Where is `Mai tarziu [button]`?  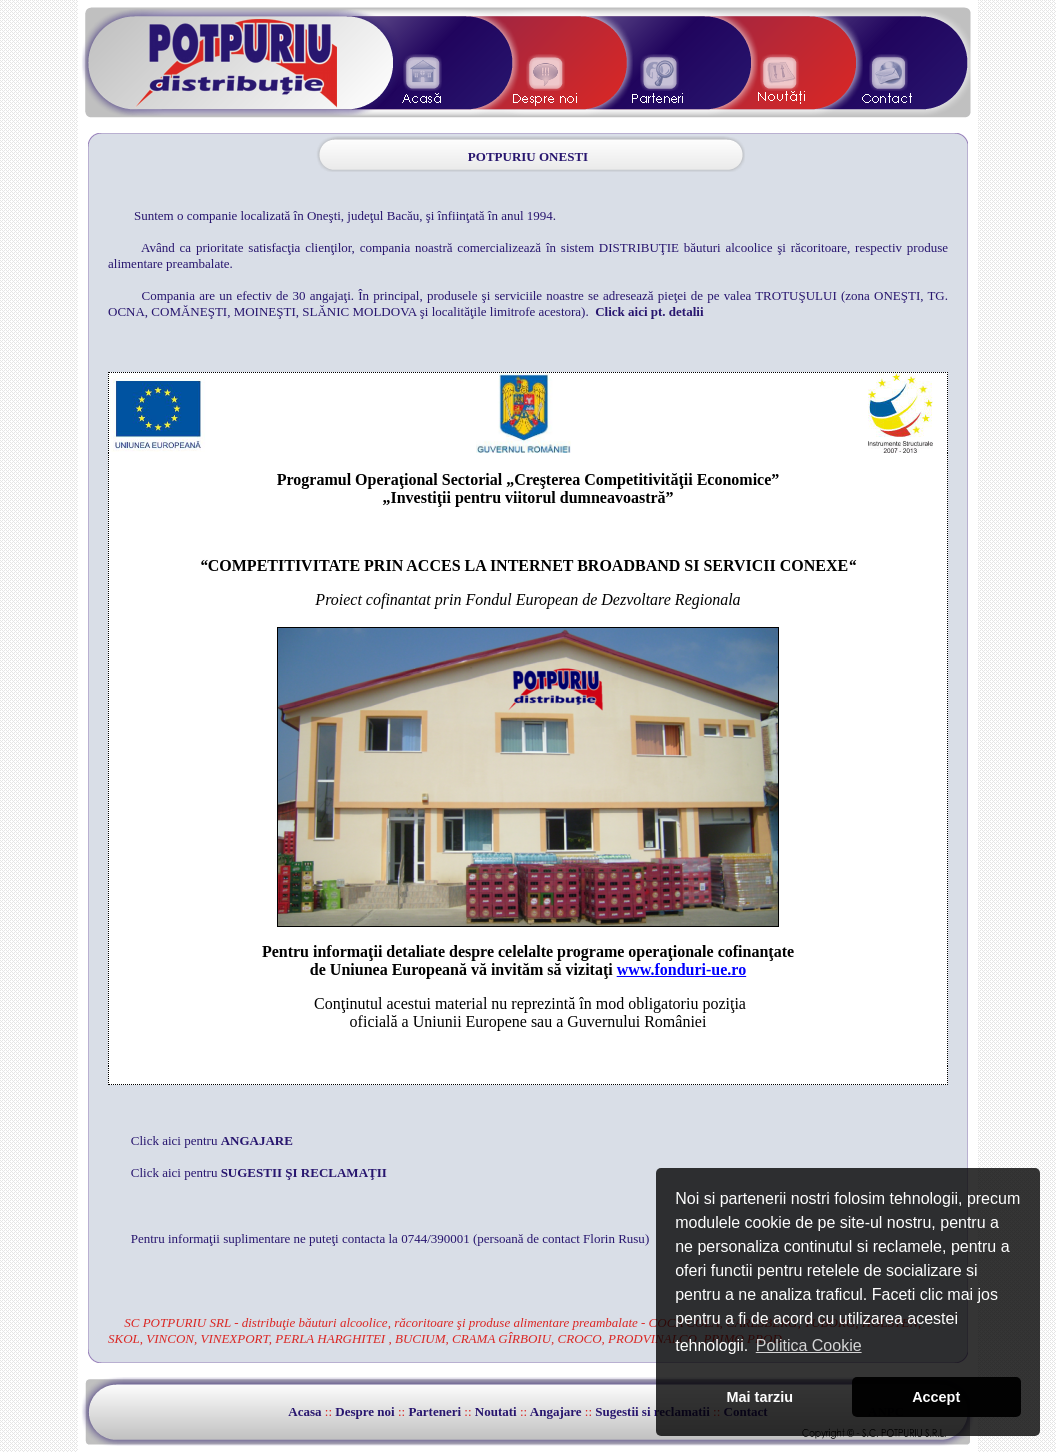 Mai tarziu [button] is located at coordinates (760, 1397).